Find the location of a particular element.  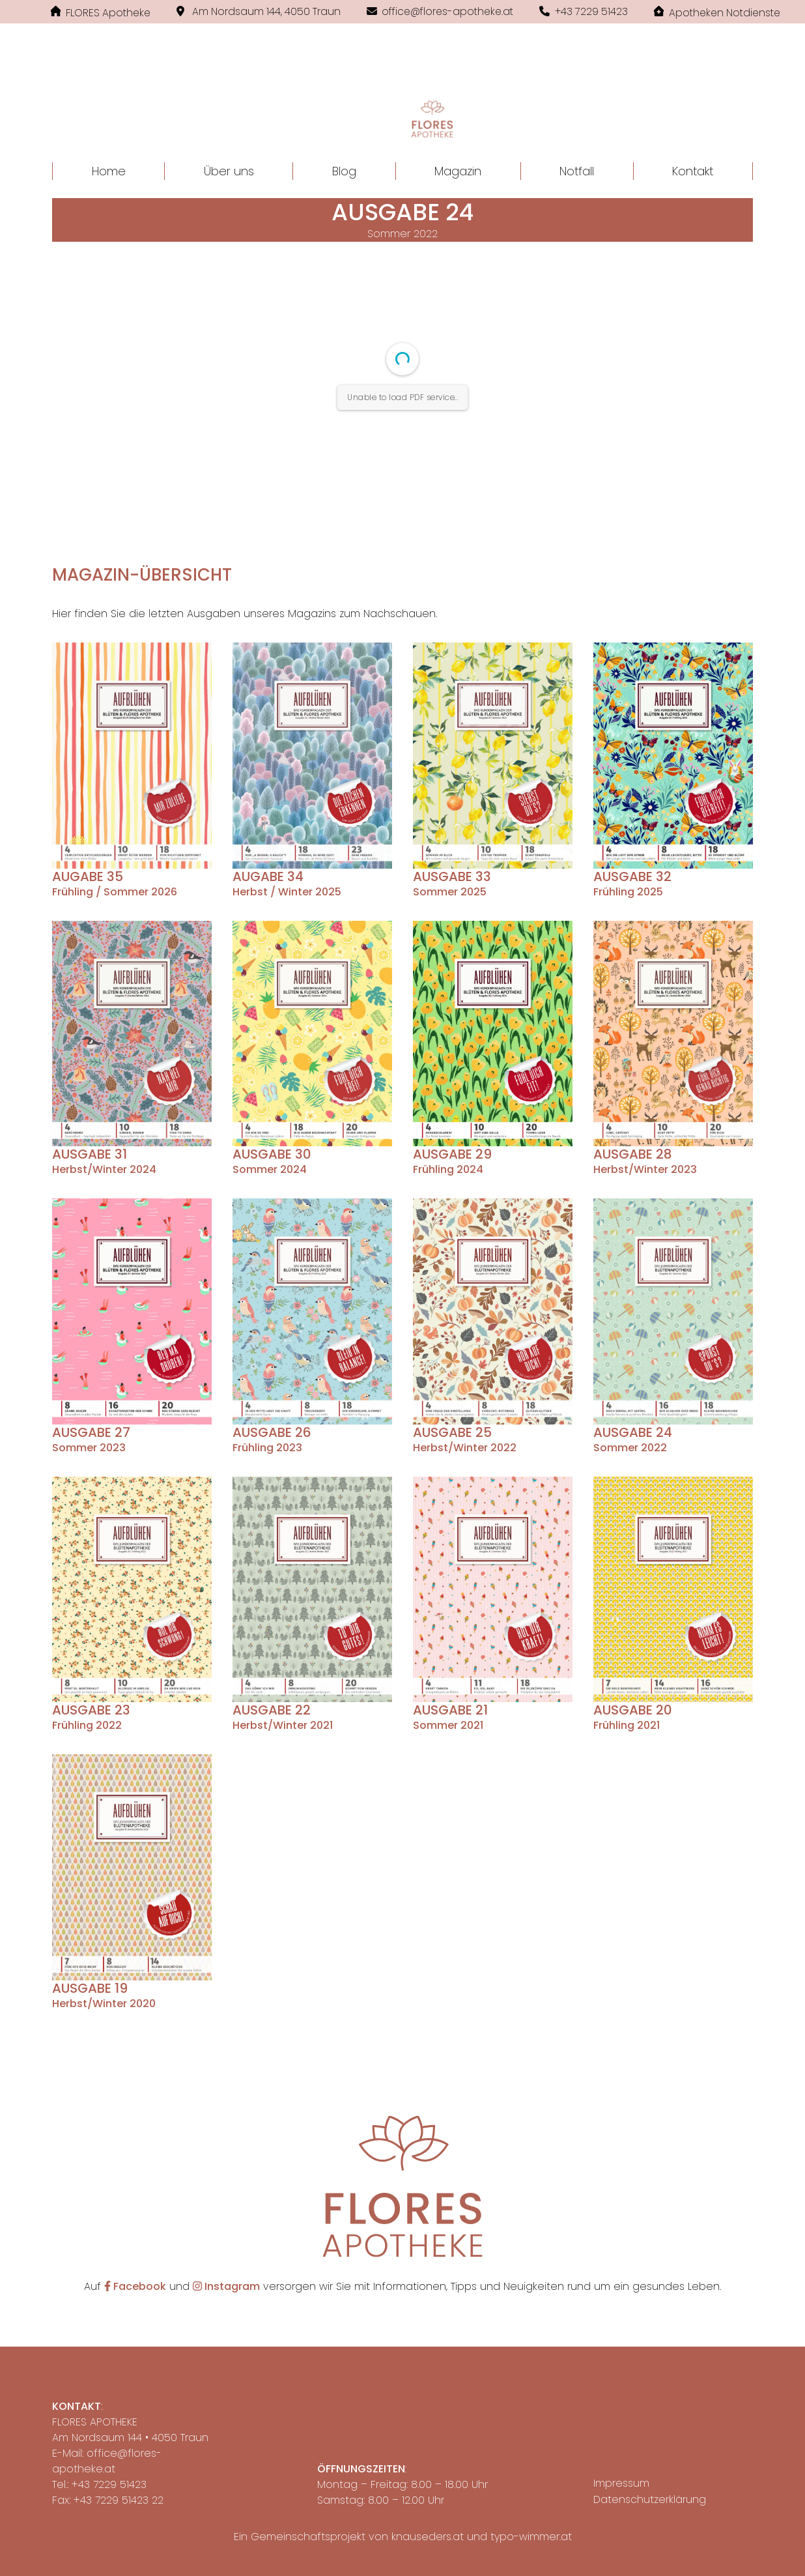

Datenschutzerklärung is located at coordinates (649, 2499).